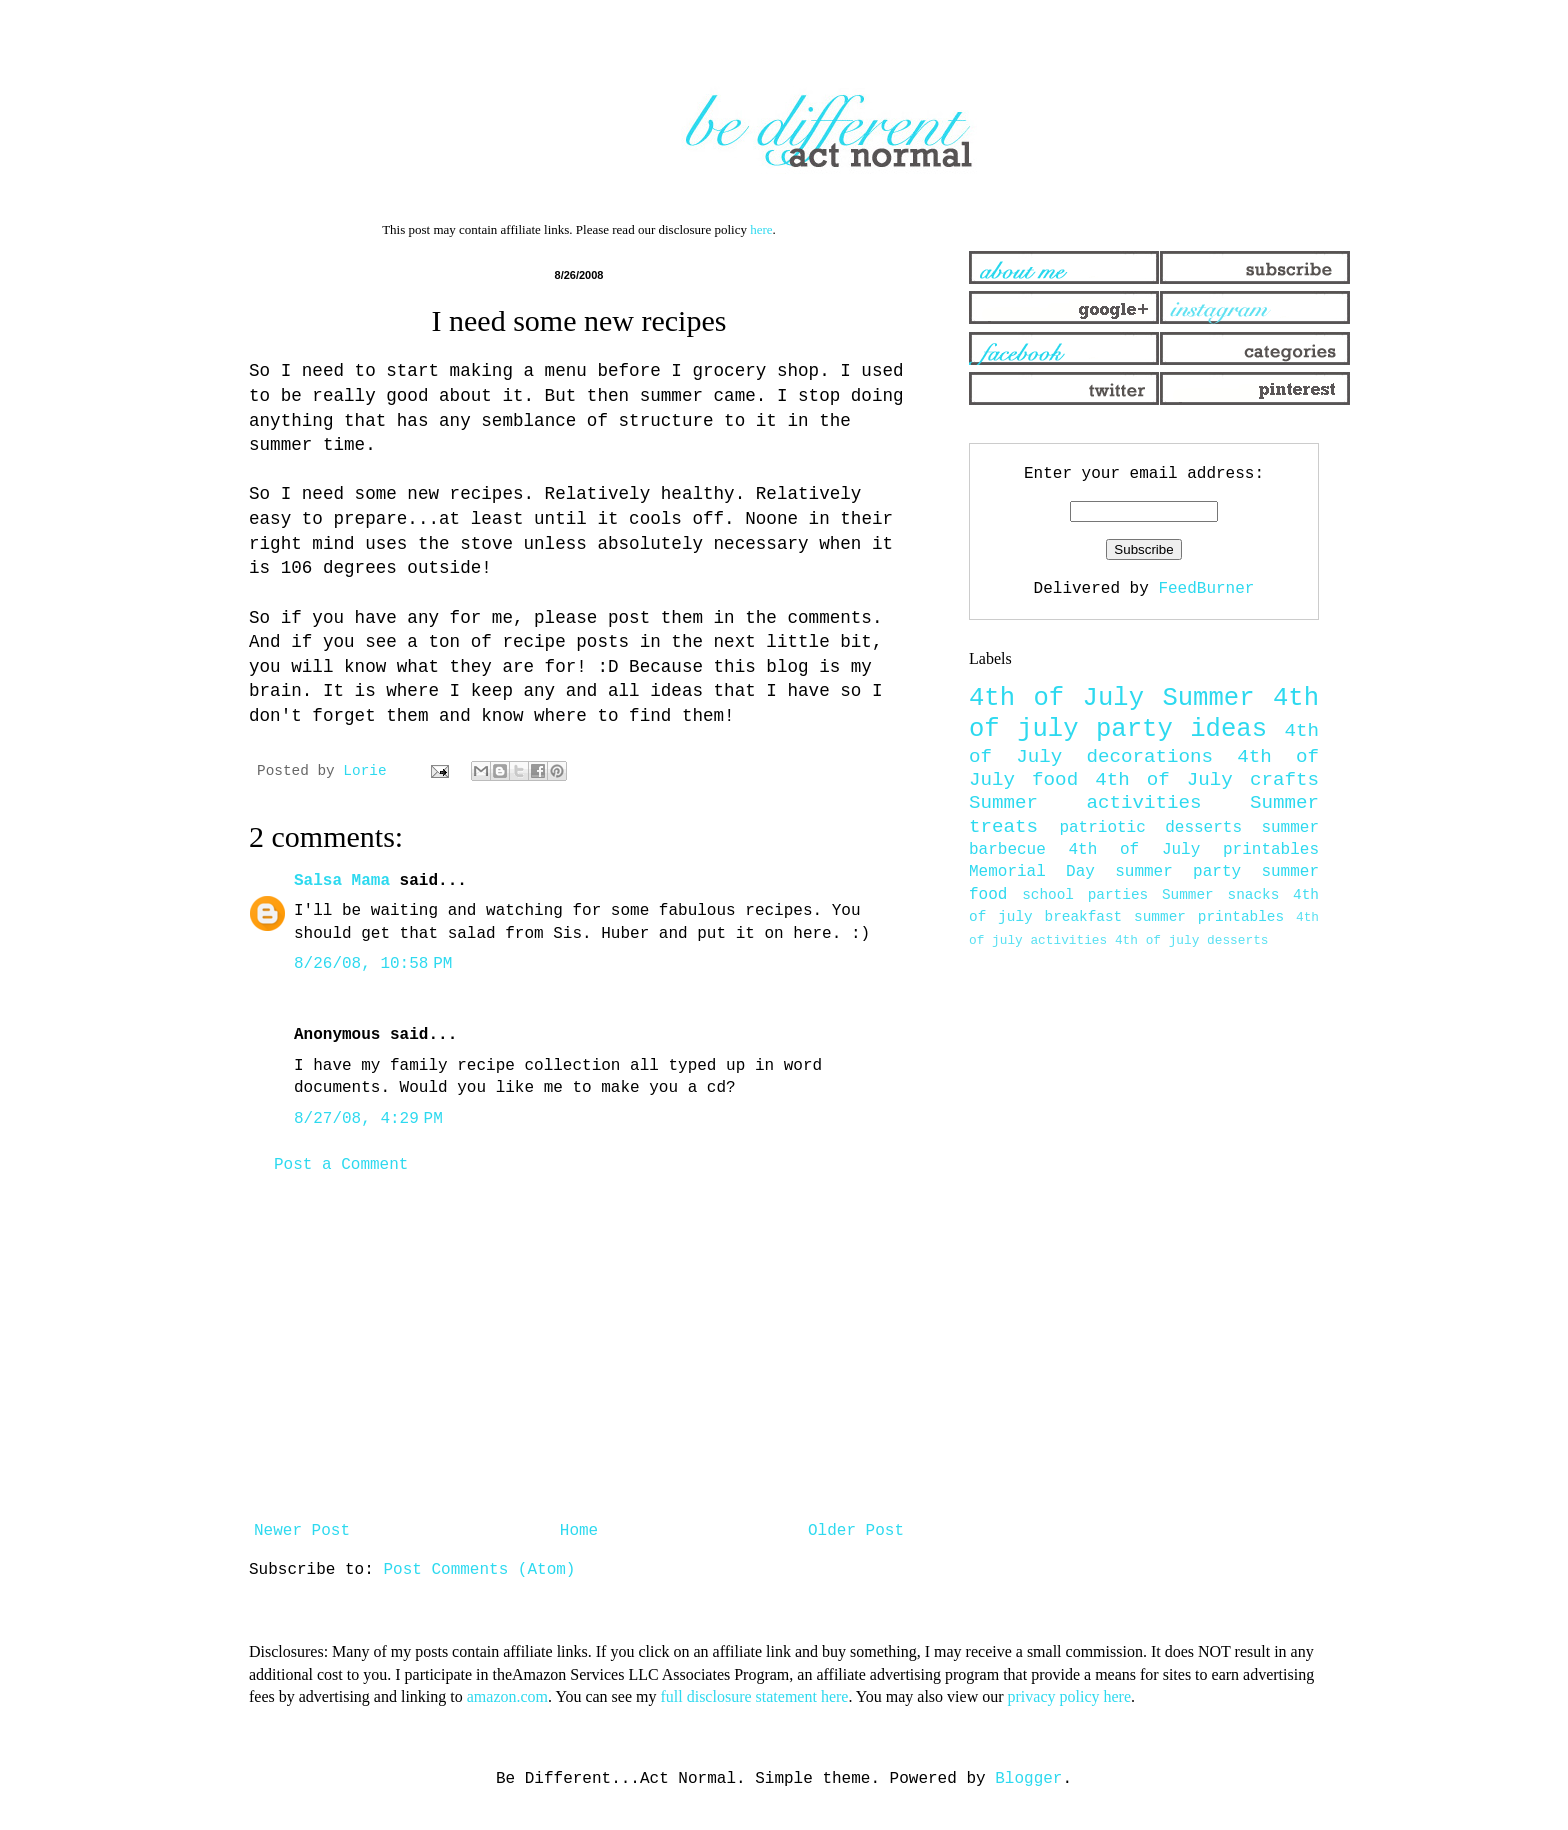 The image size is (1568, 1830). What do you see at coordinates (373, 964) in the screenshot?
I see `8/26/08, 10:58 PM` at bounding box center [373, 964].